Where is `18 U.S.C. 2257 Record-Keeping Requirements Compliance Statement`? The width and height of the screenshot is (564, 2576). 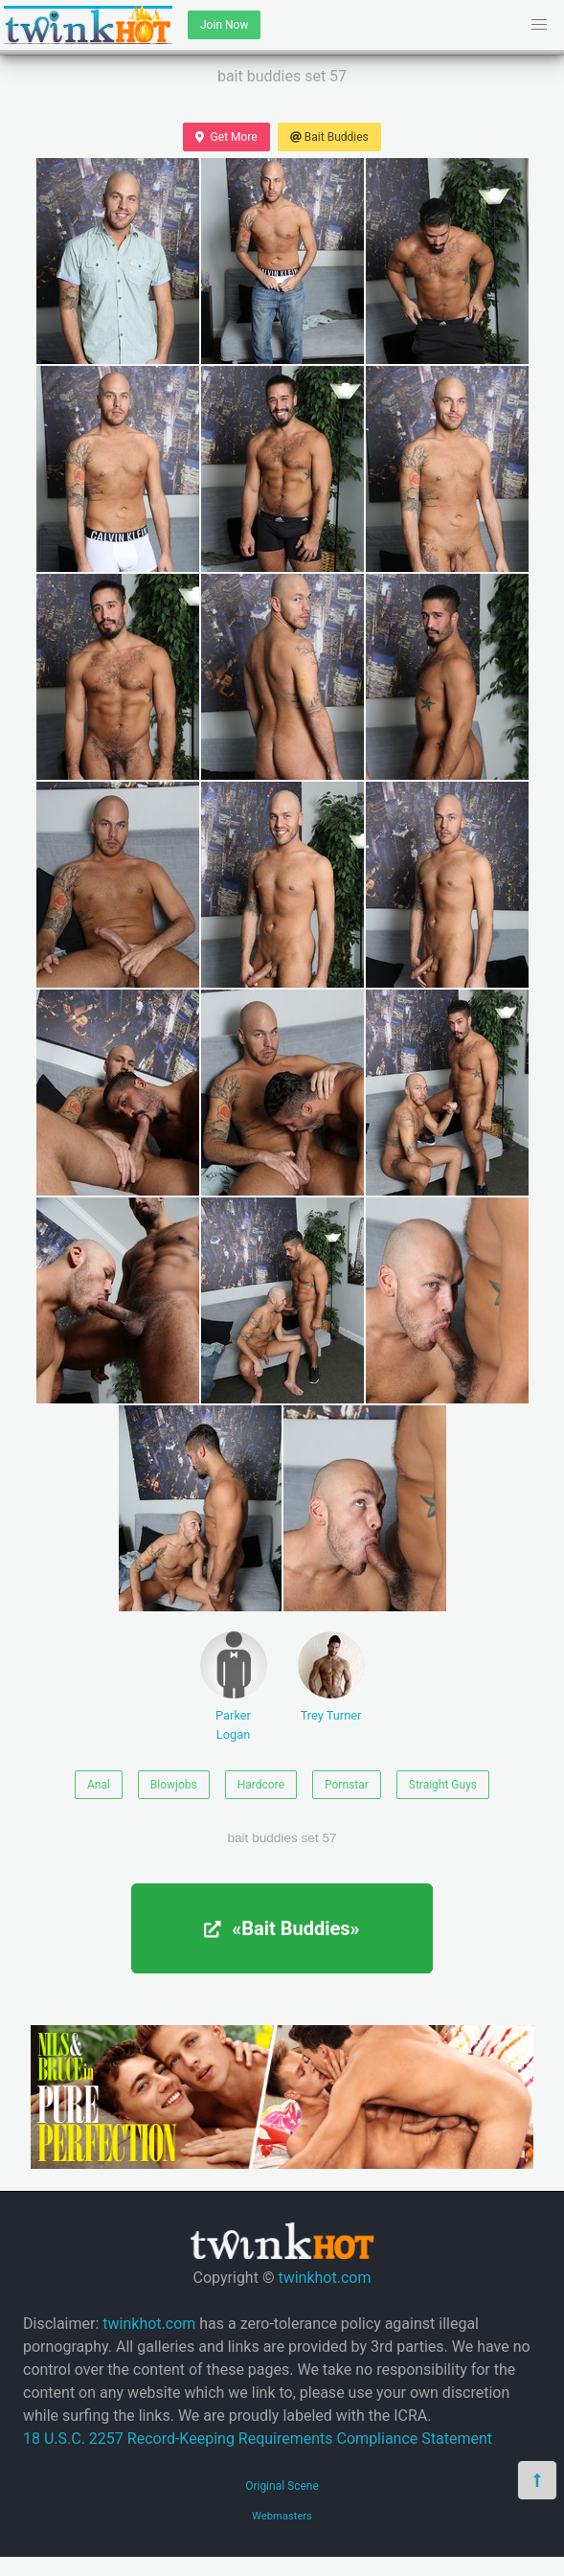 18 U.S.C. 2257 Record-Keeping Requirements Compliance Statement is located at coordinates (257, 2438).